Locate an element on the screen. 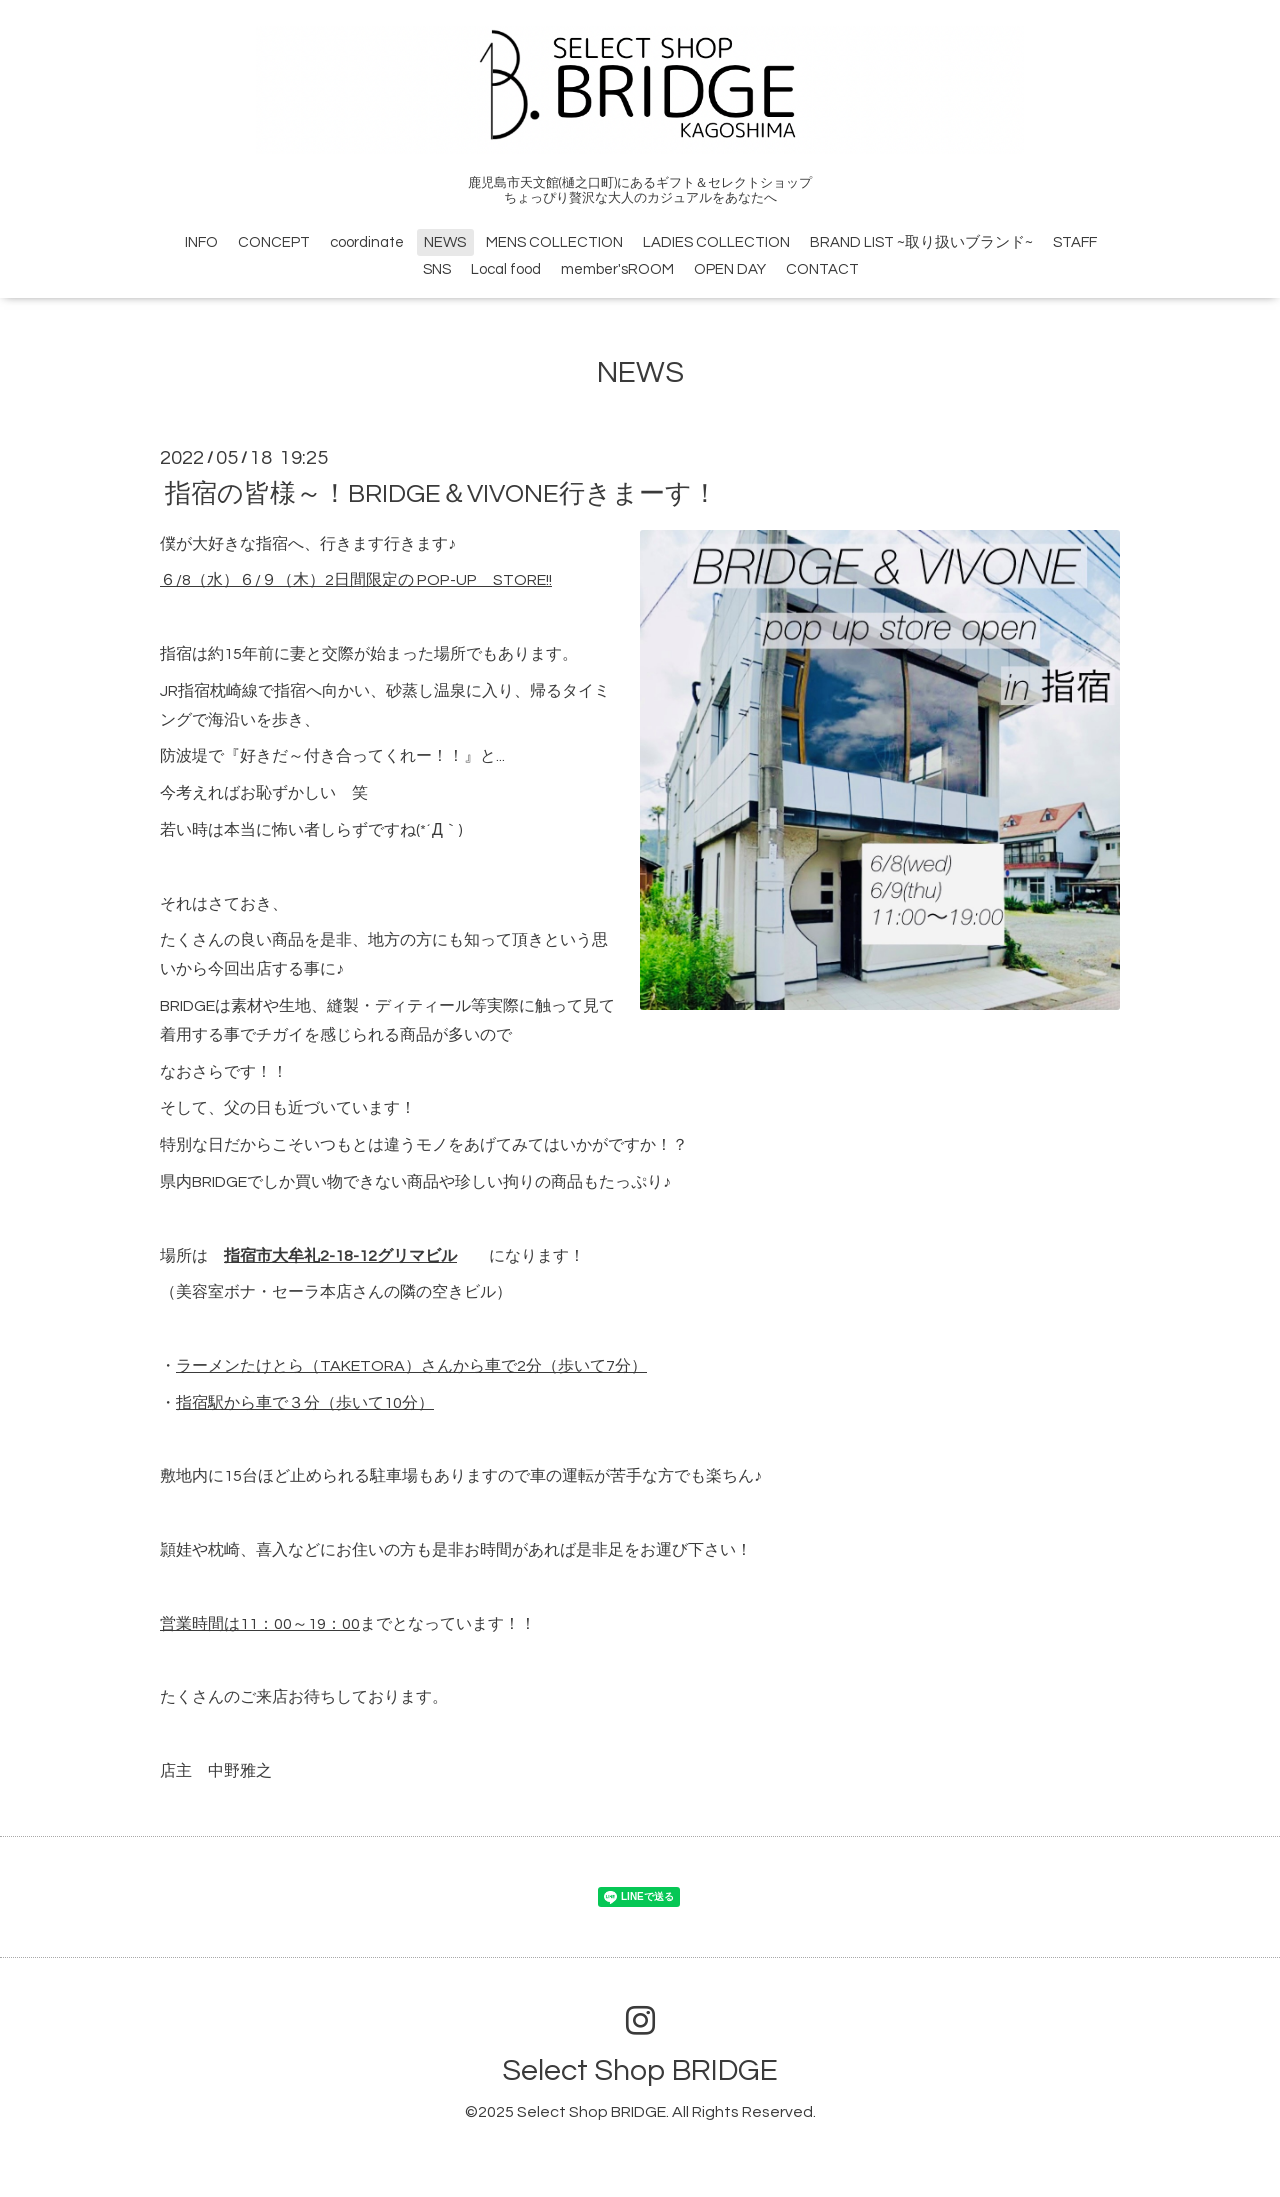 The height and width of the screenshot is (2197, 1280). OPEN DAY is located at coordinates (730, 269).